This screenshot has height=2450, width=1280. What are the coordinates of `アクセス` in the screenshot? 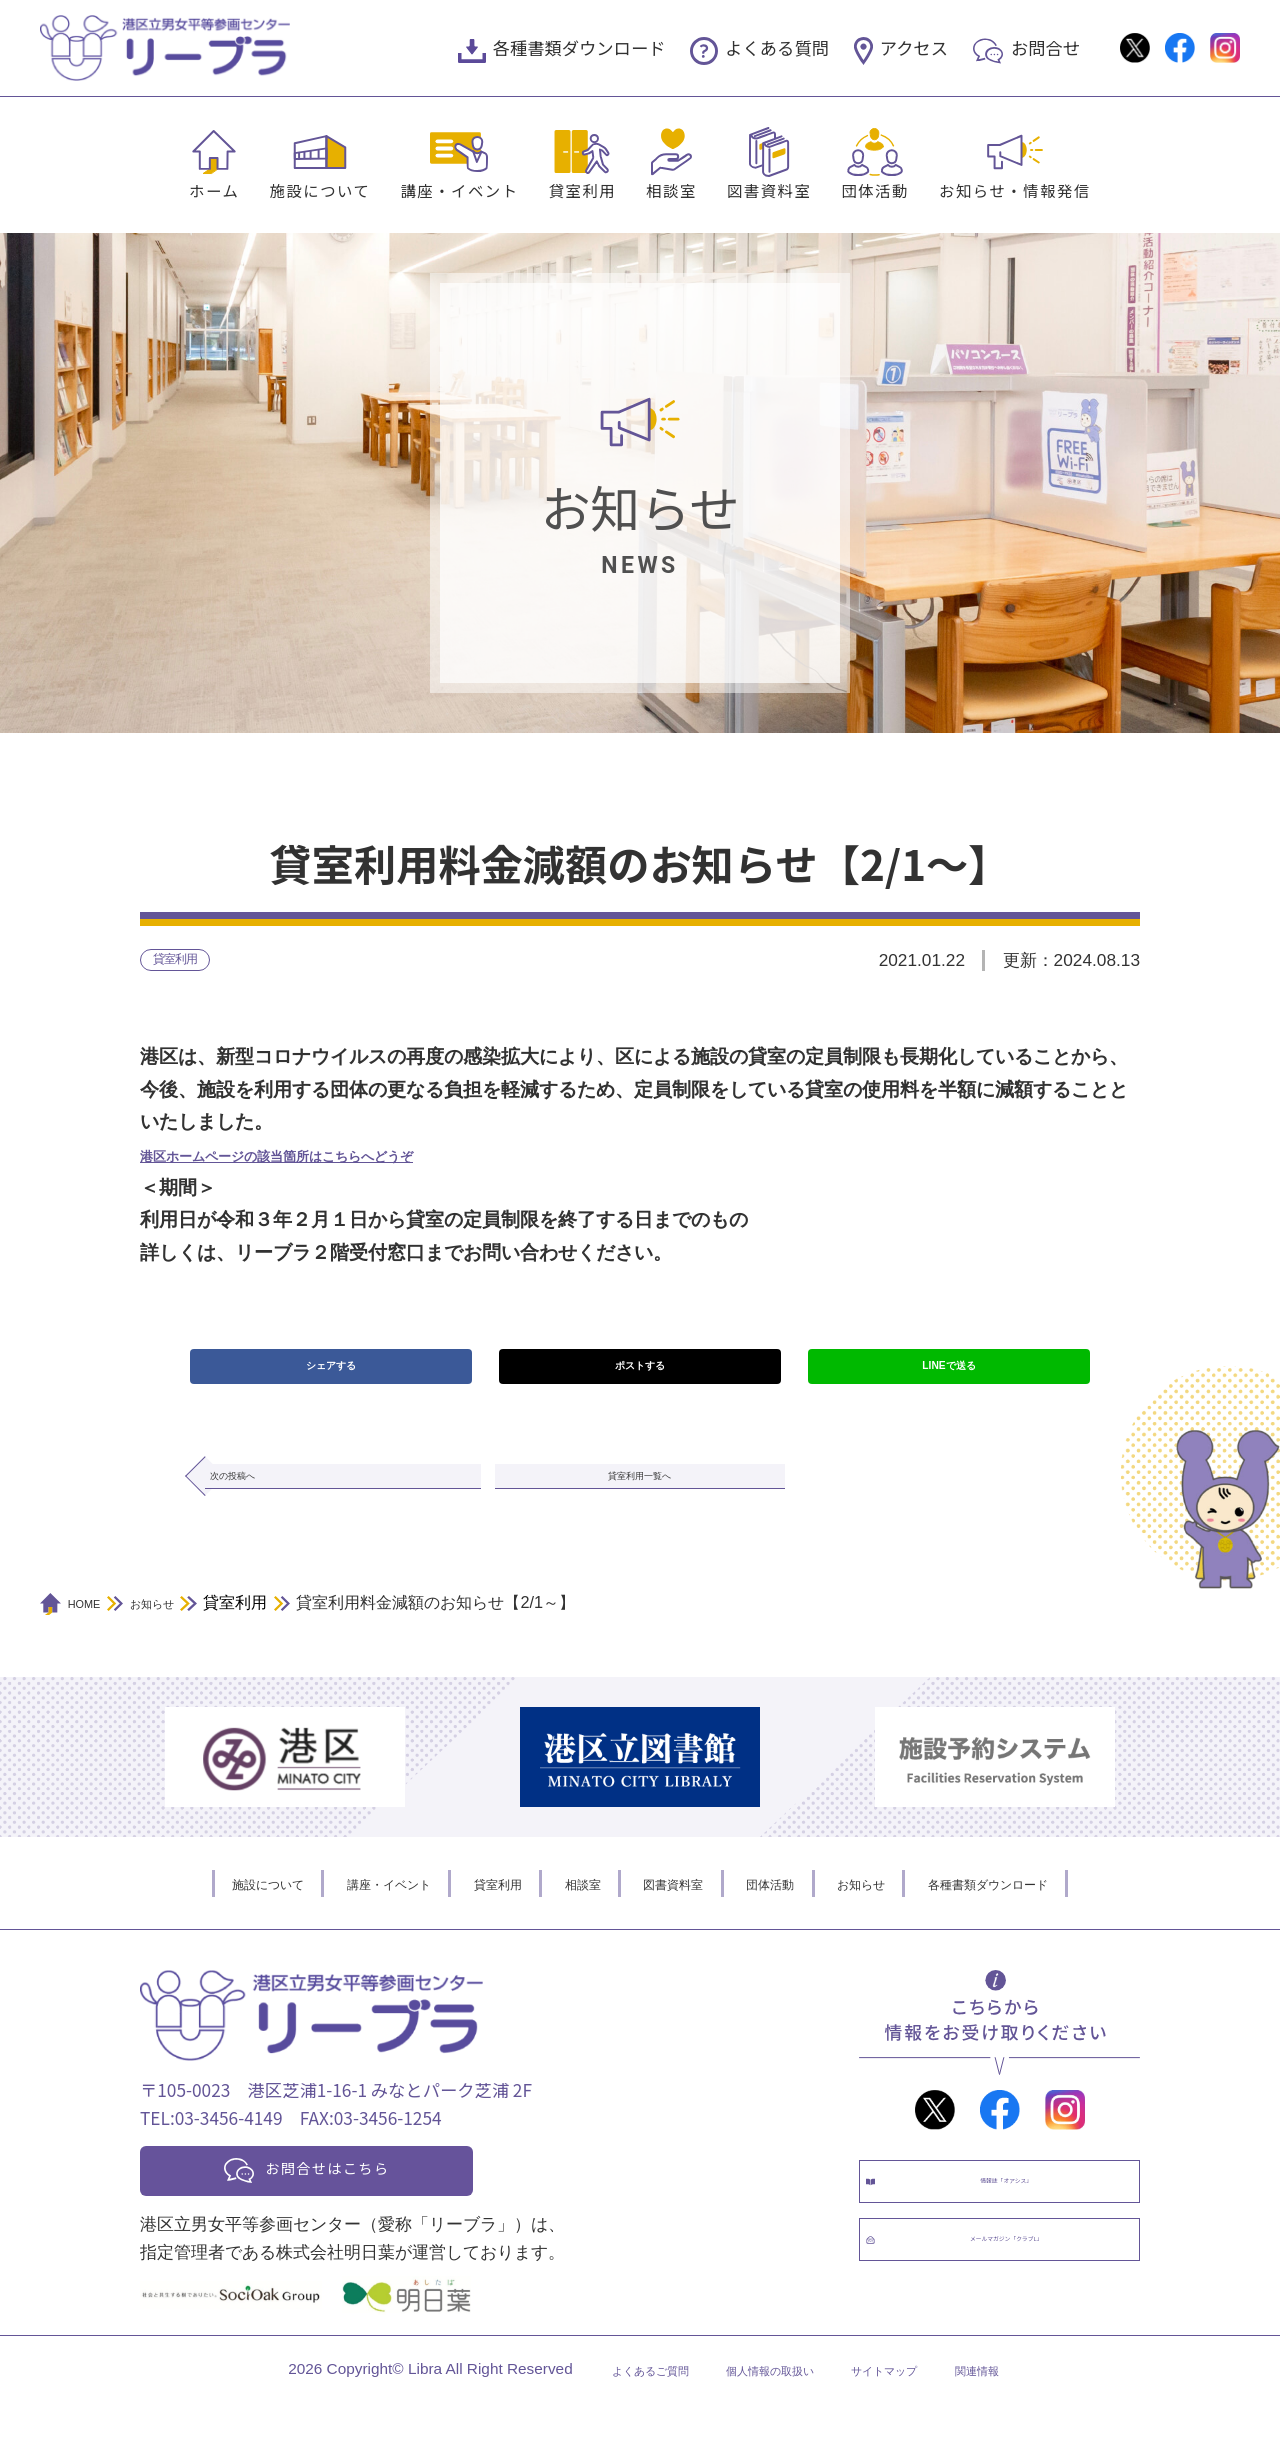 It's located at (914, 47).